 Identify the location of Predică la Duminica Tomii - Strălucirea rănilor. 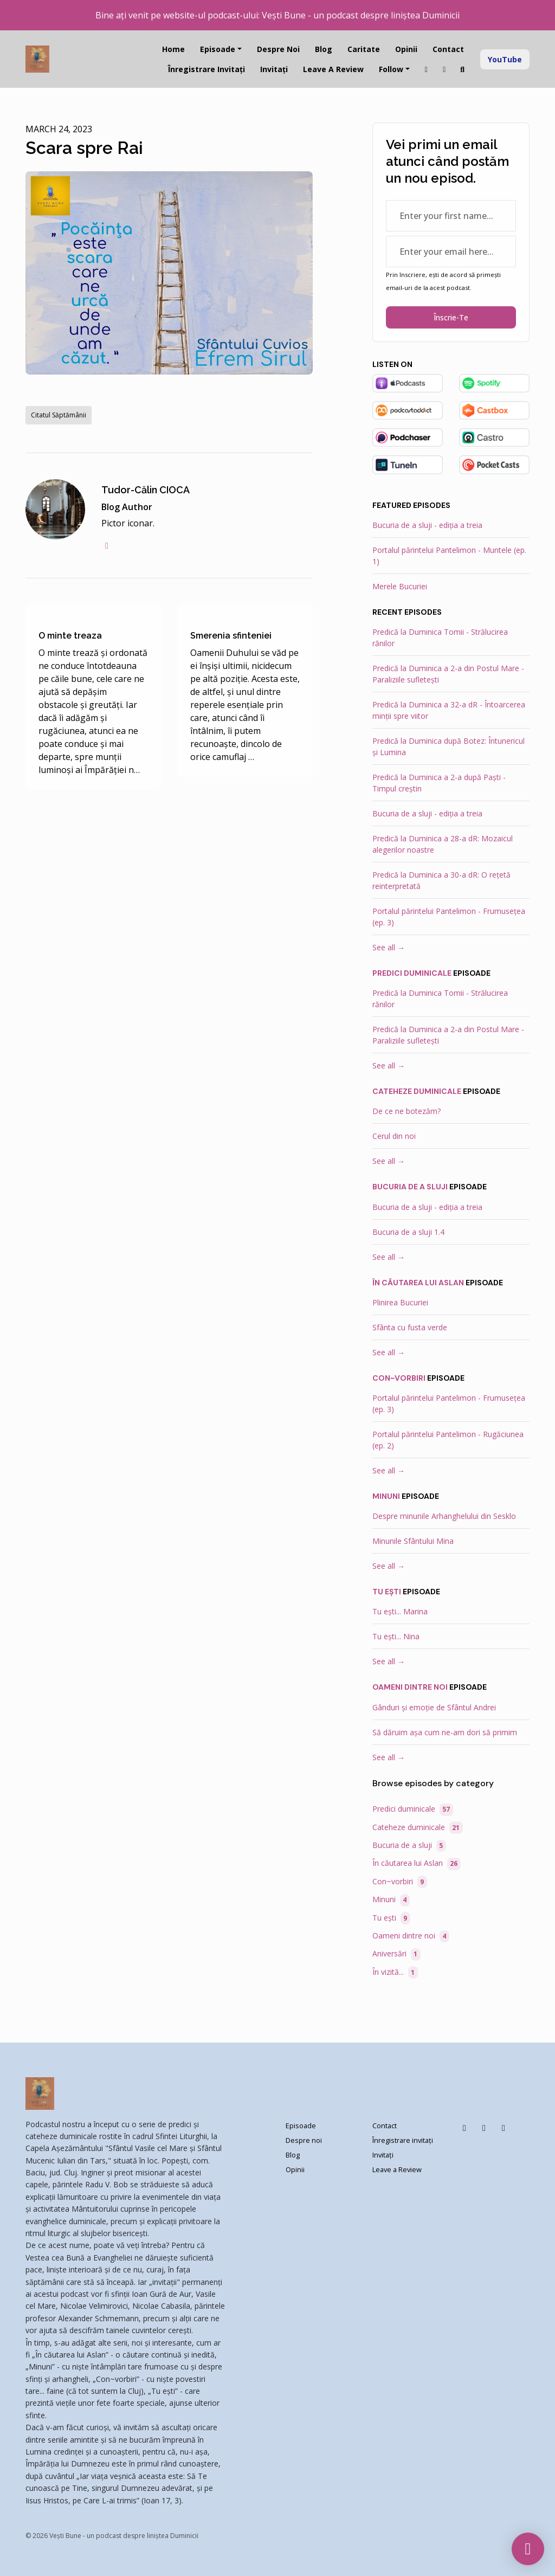
(440, 637).